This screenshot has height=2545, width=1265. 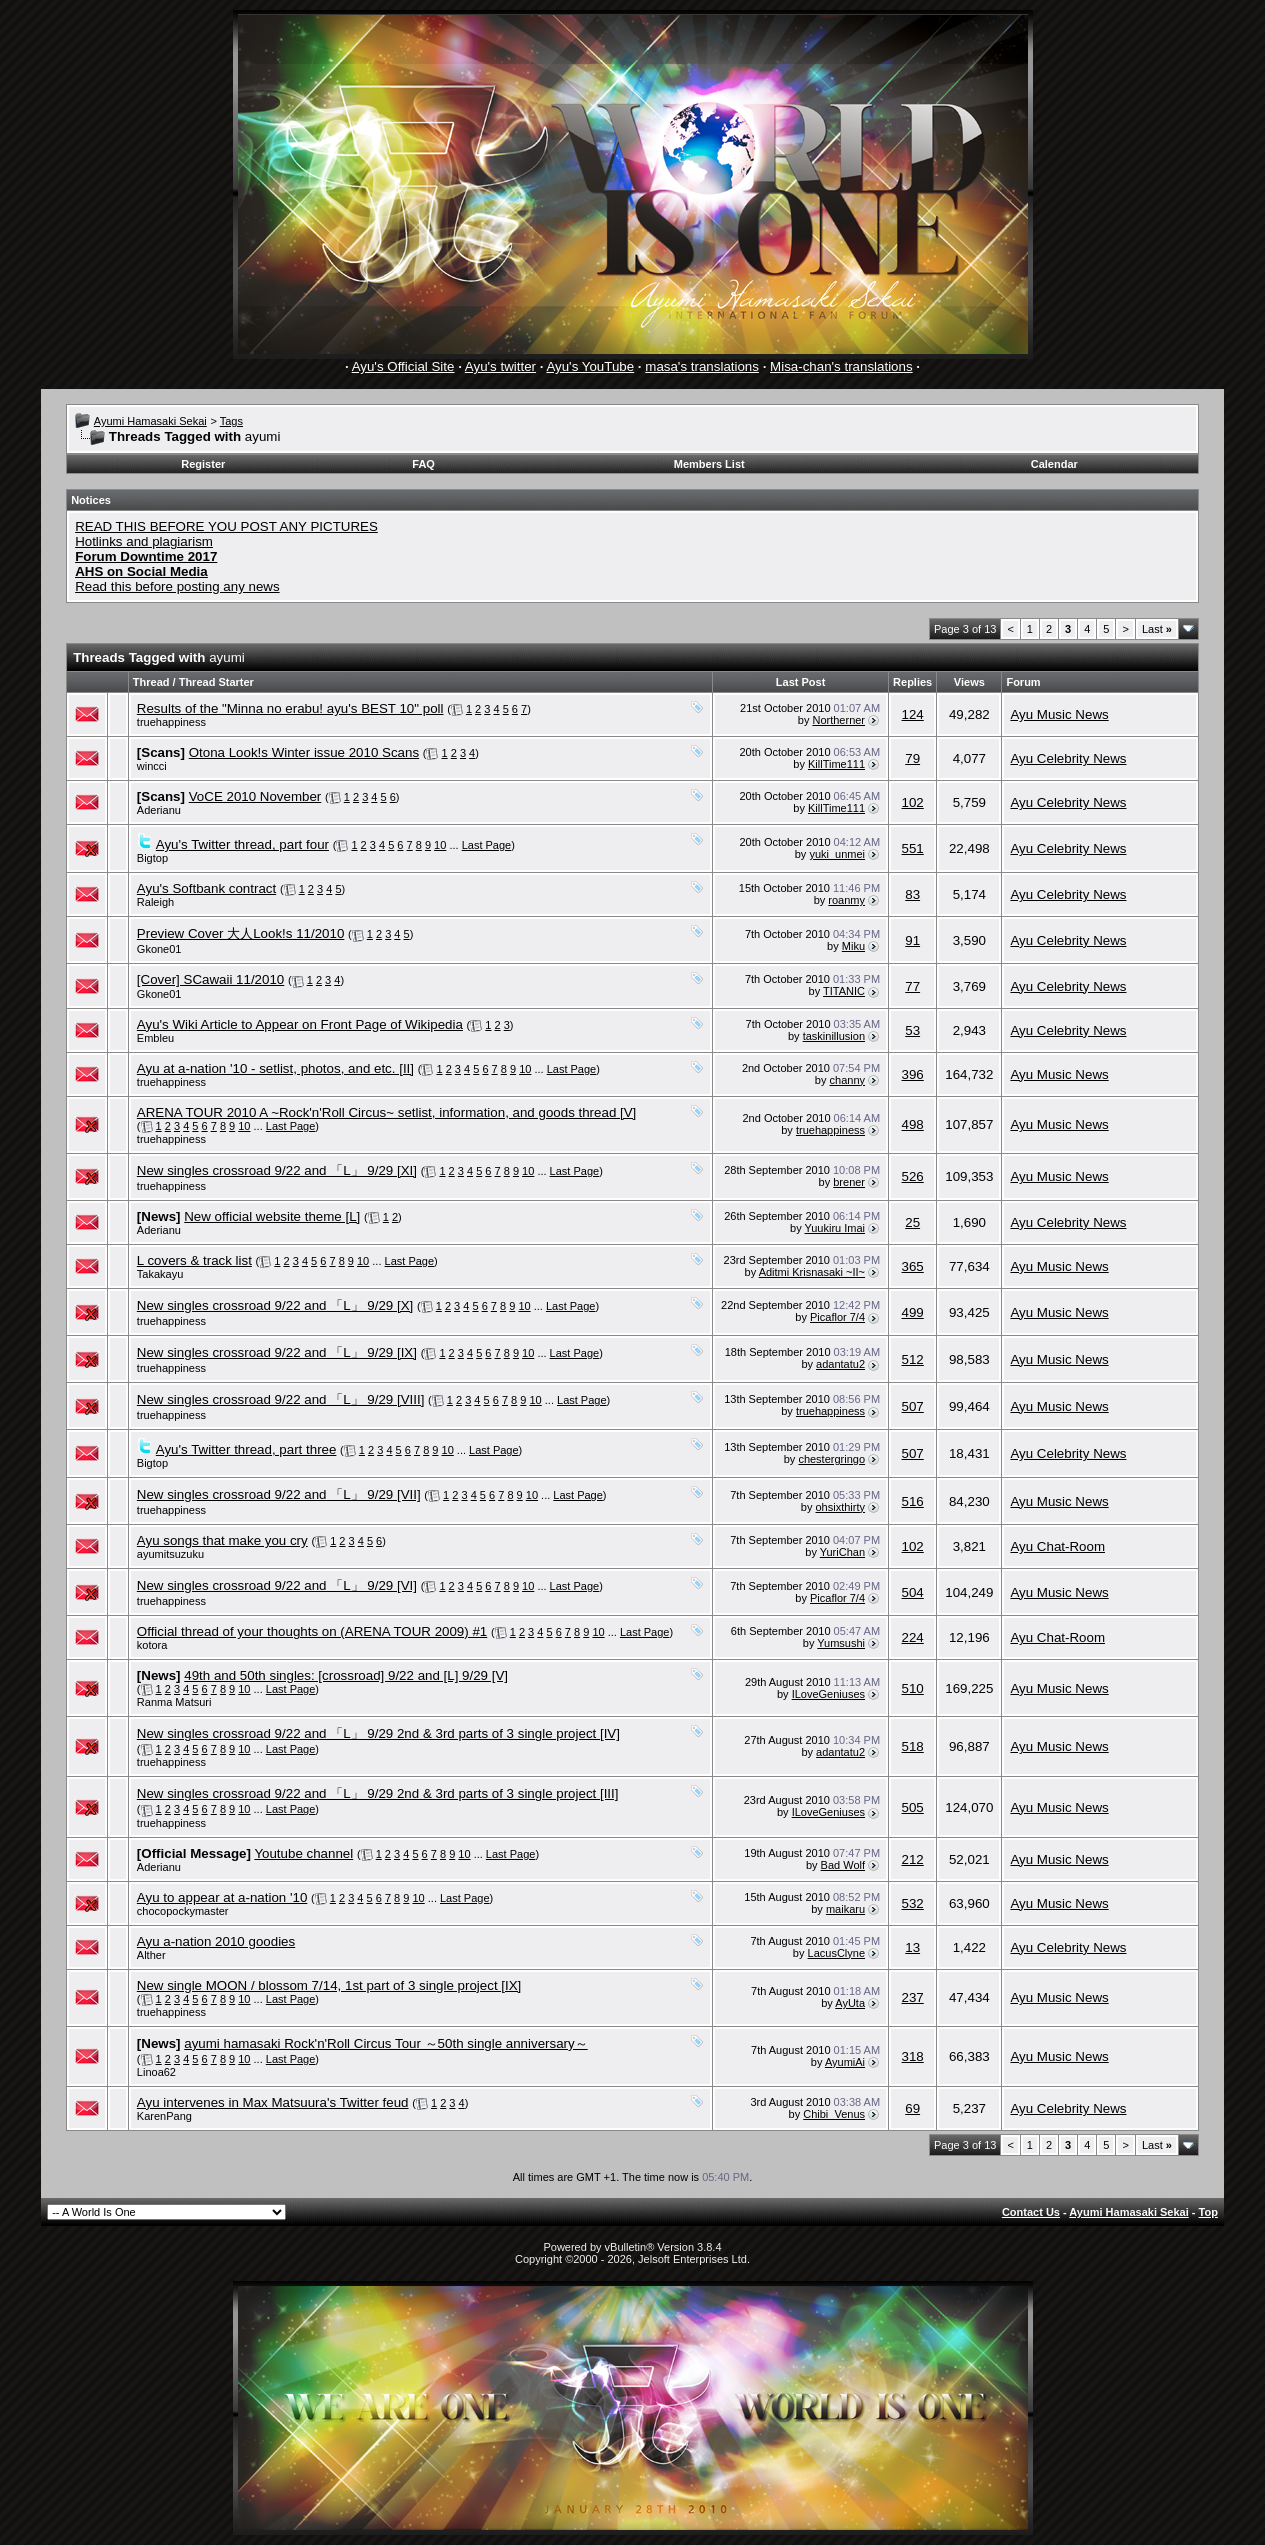 What do you see at coordinates (912, 1222) in the screenshot?
I see `25` at bounding box center [912, 1222].